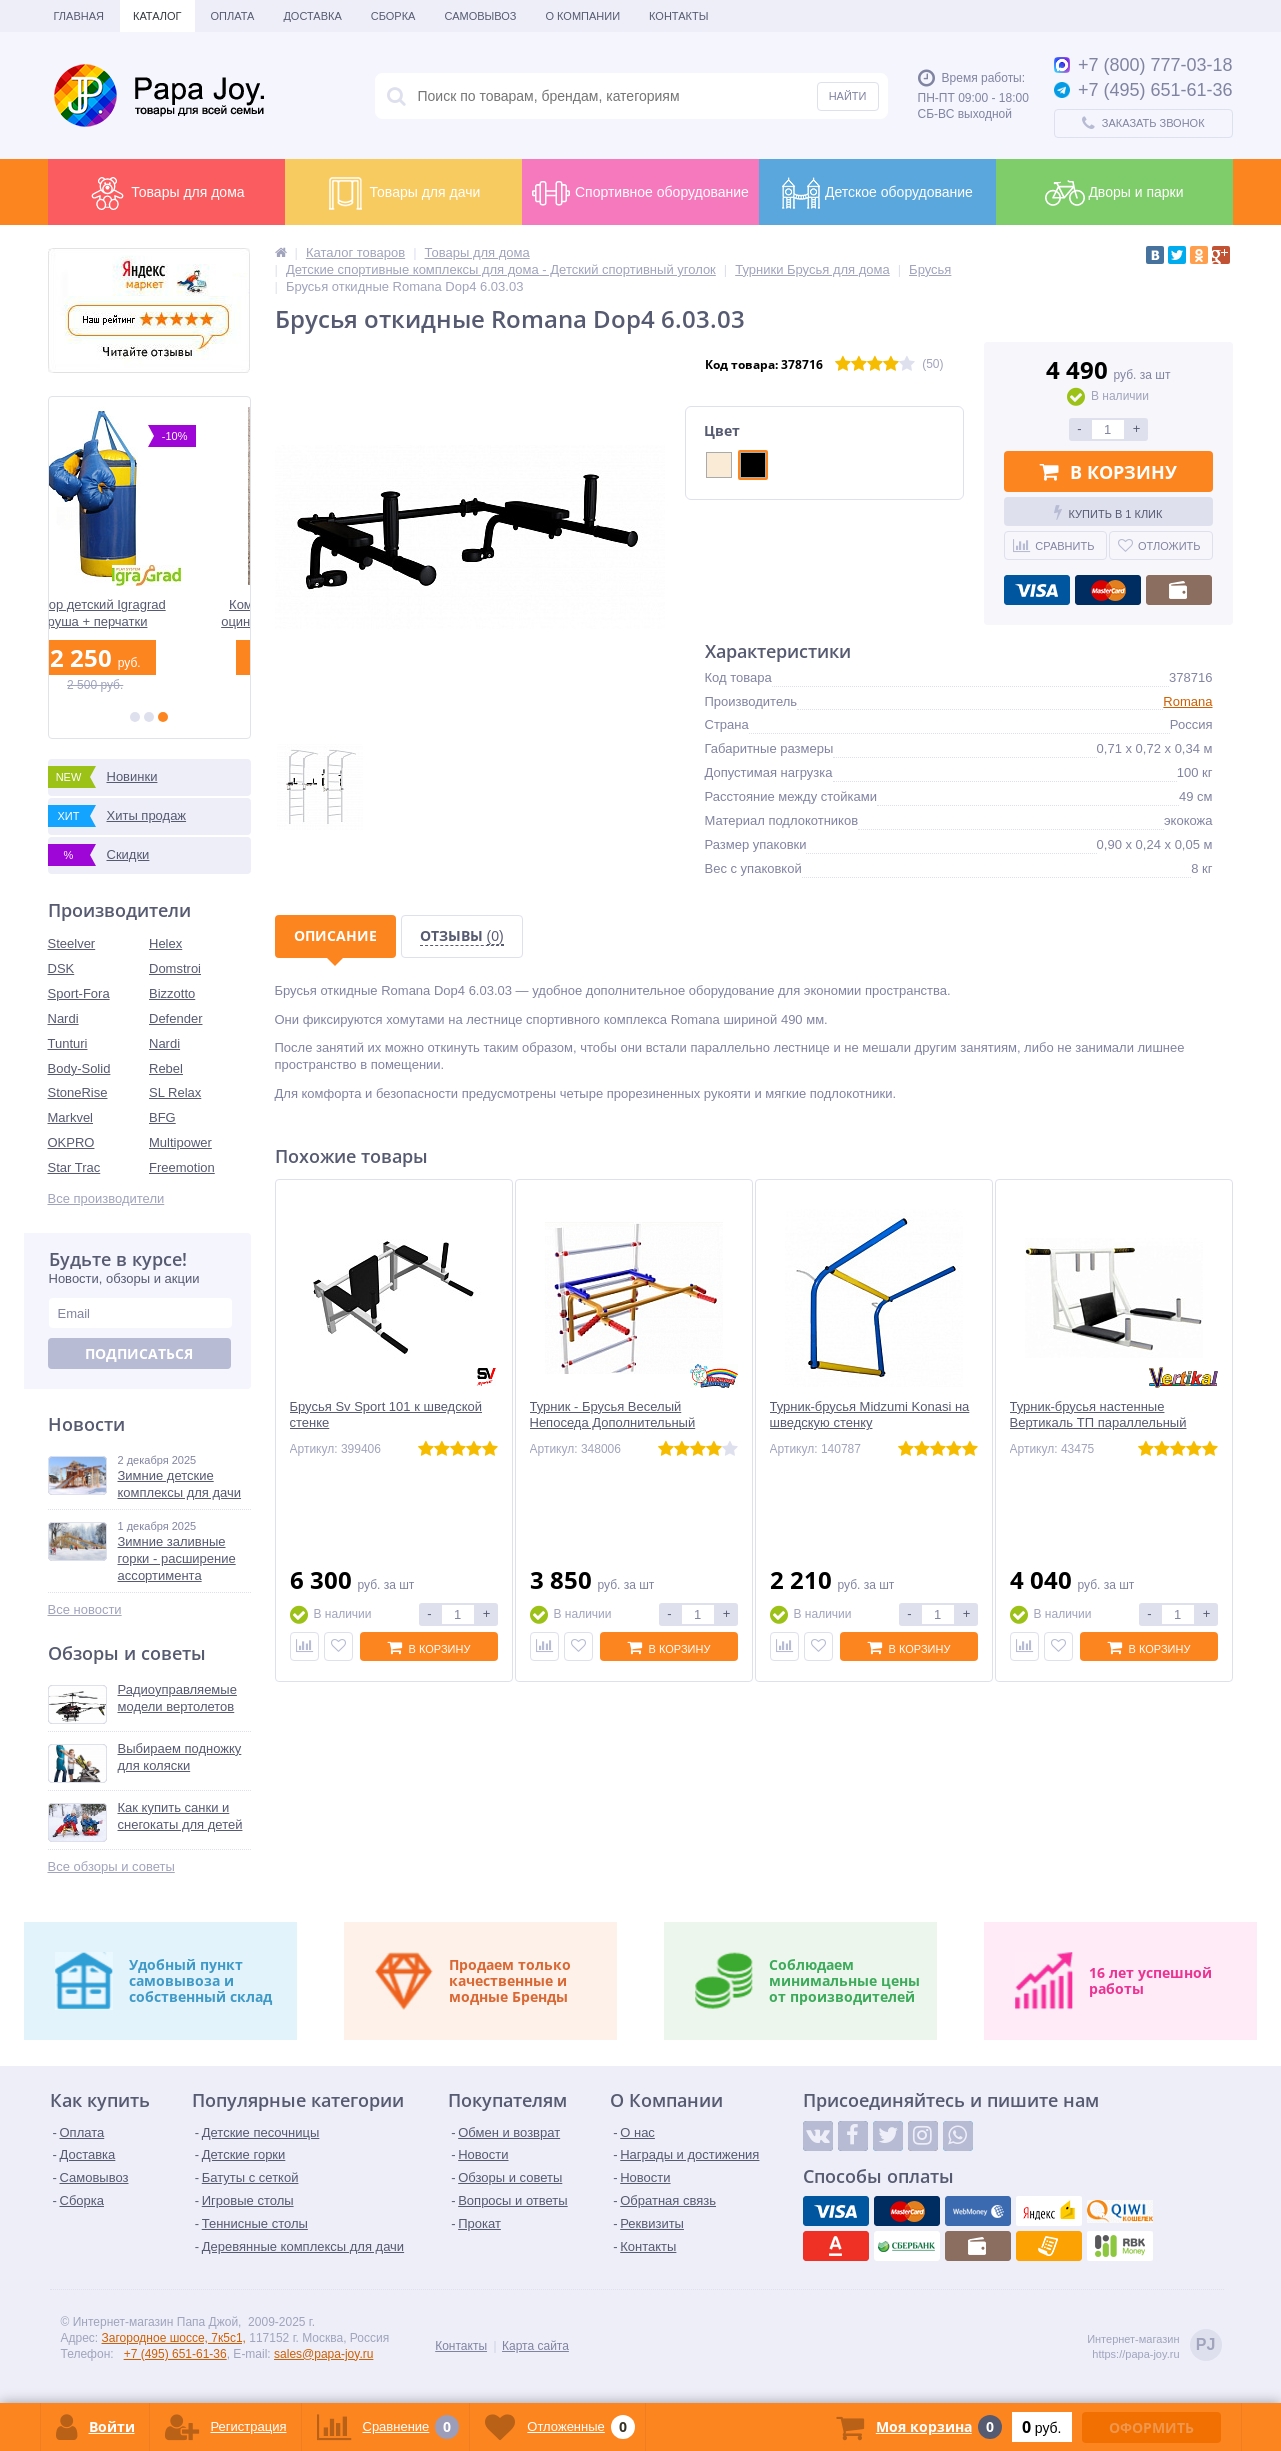 Image resolution: width=1281 pixels, height=2451 pixels. What do you see at coordinates (63, 1018) in the screenshot?
I see `Nardi` at bounding box center [63, 1018].